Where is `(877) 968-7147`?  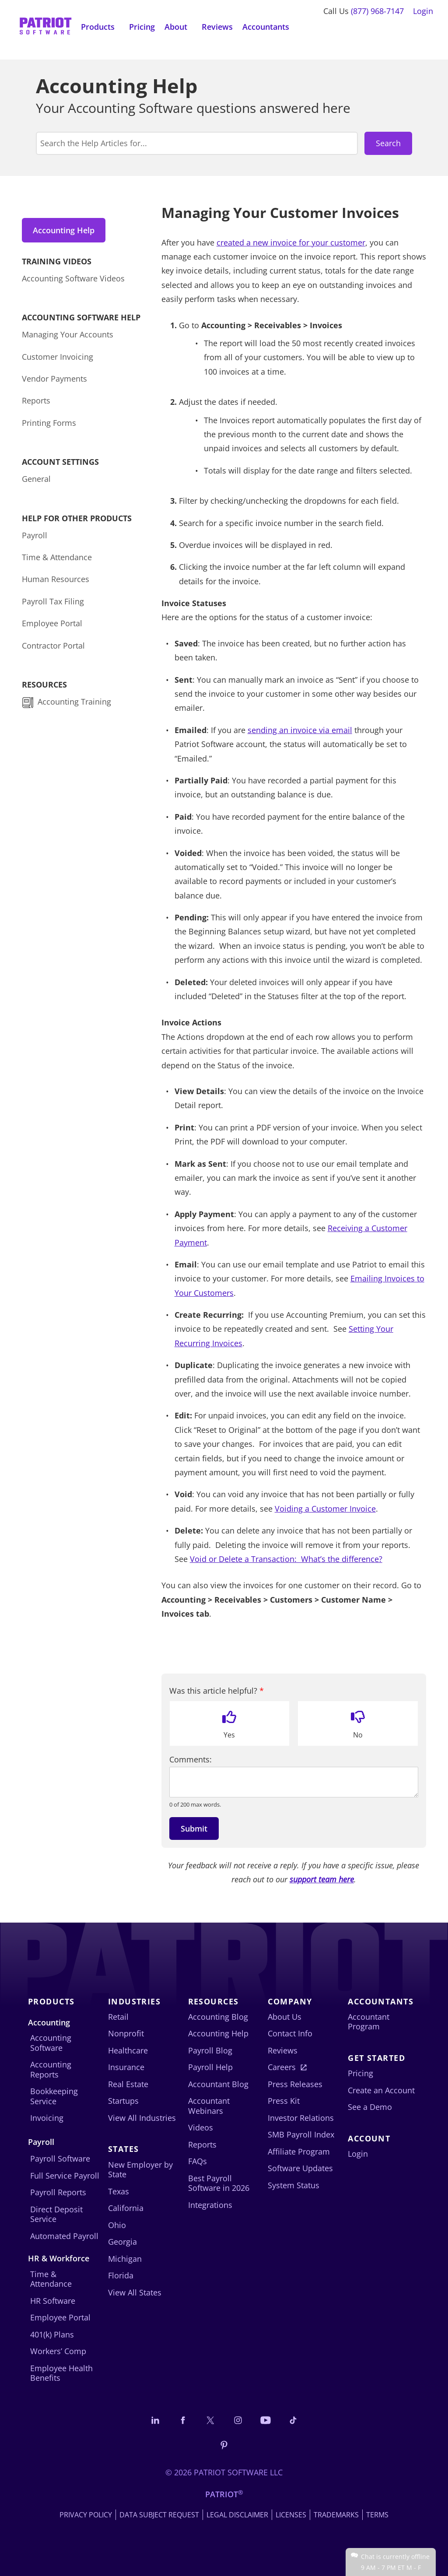
(877) 968-7147 is located at coordinates (377, 11).